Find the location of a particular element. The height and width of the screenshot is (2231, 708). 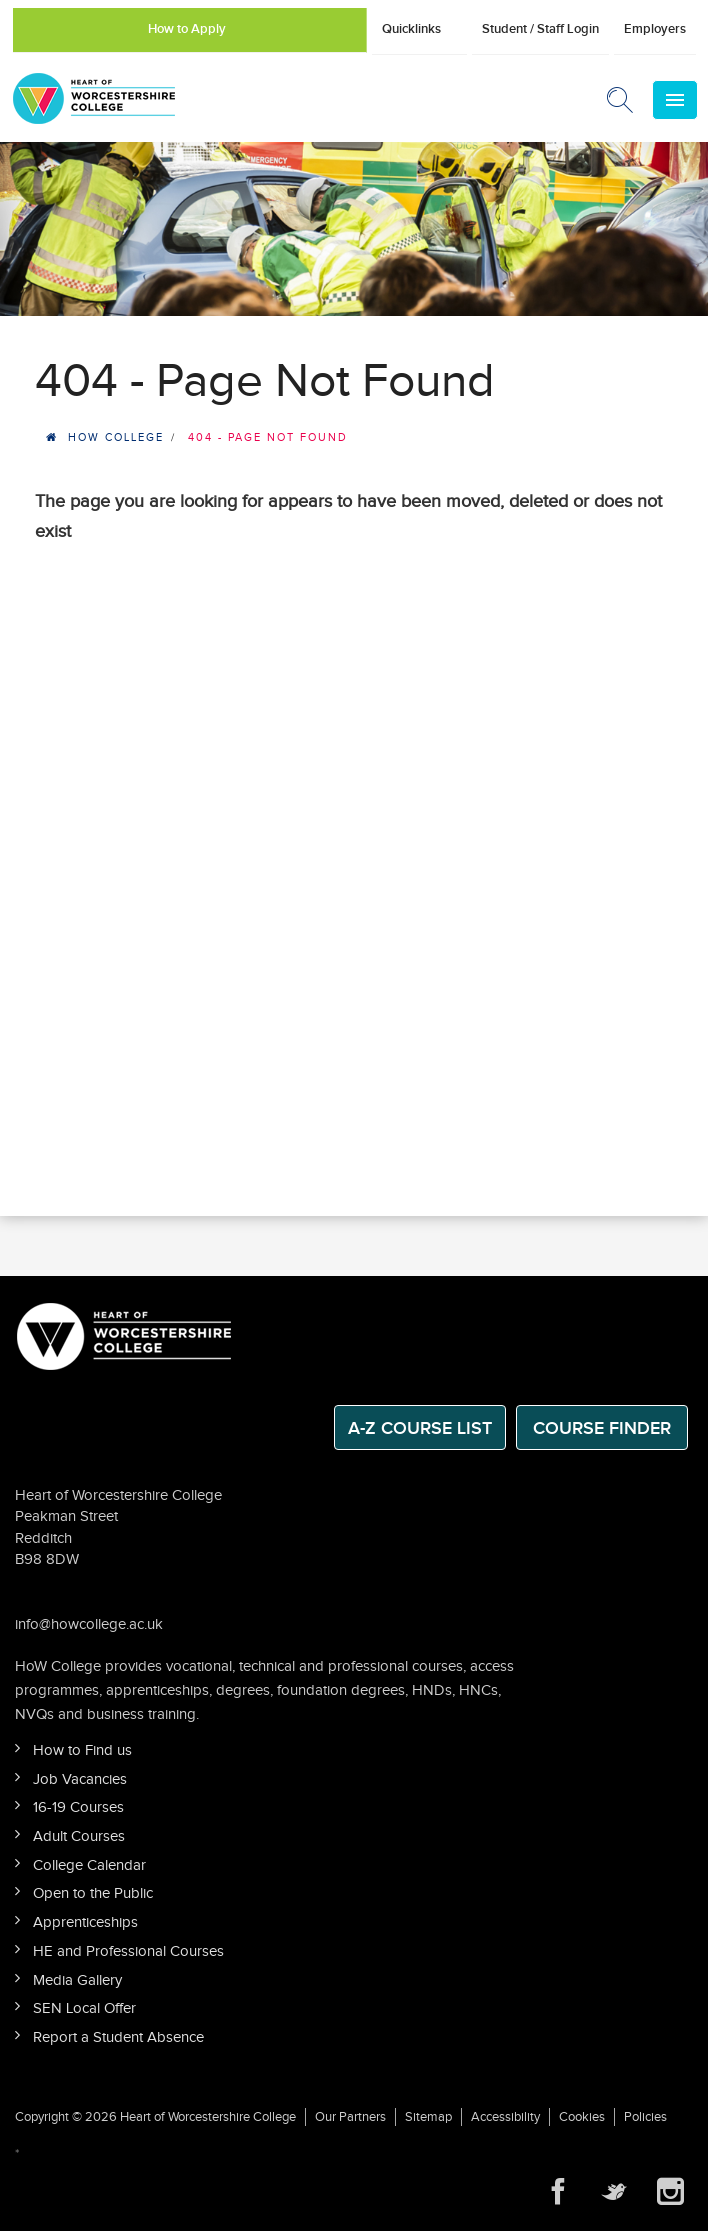

Report a Student Absence is located at coordinates (118, 2037).